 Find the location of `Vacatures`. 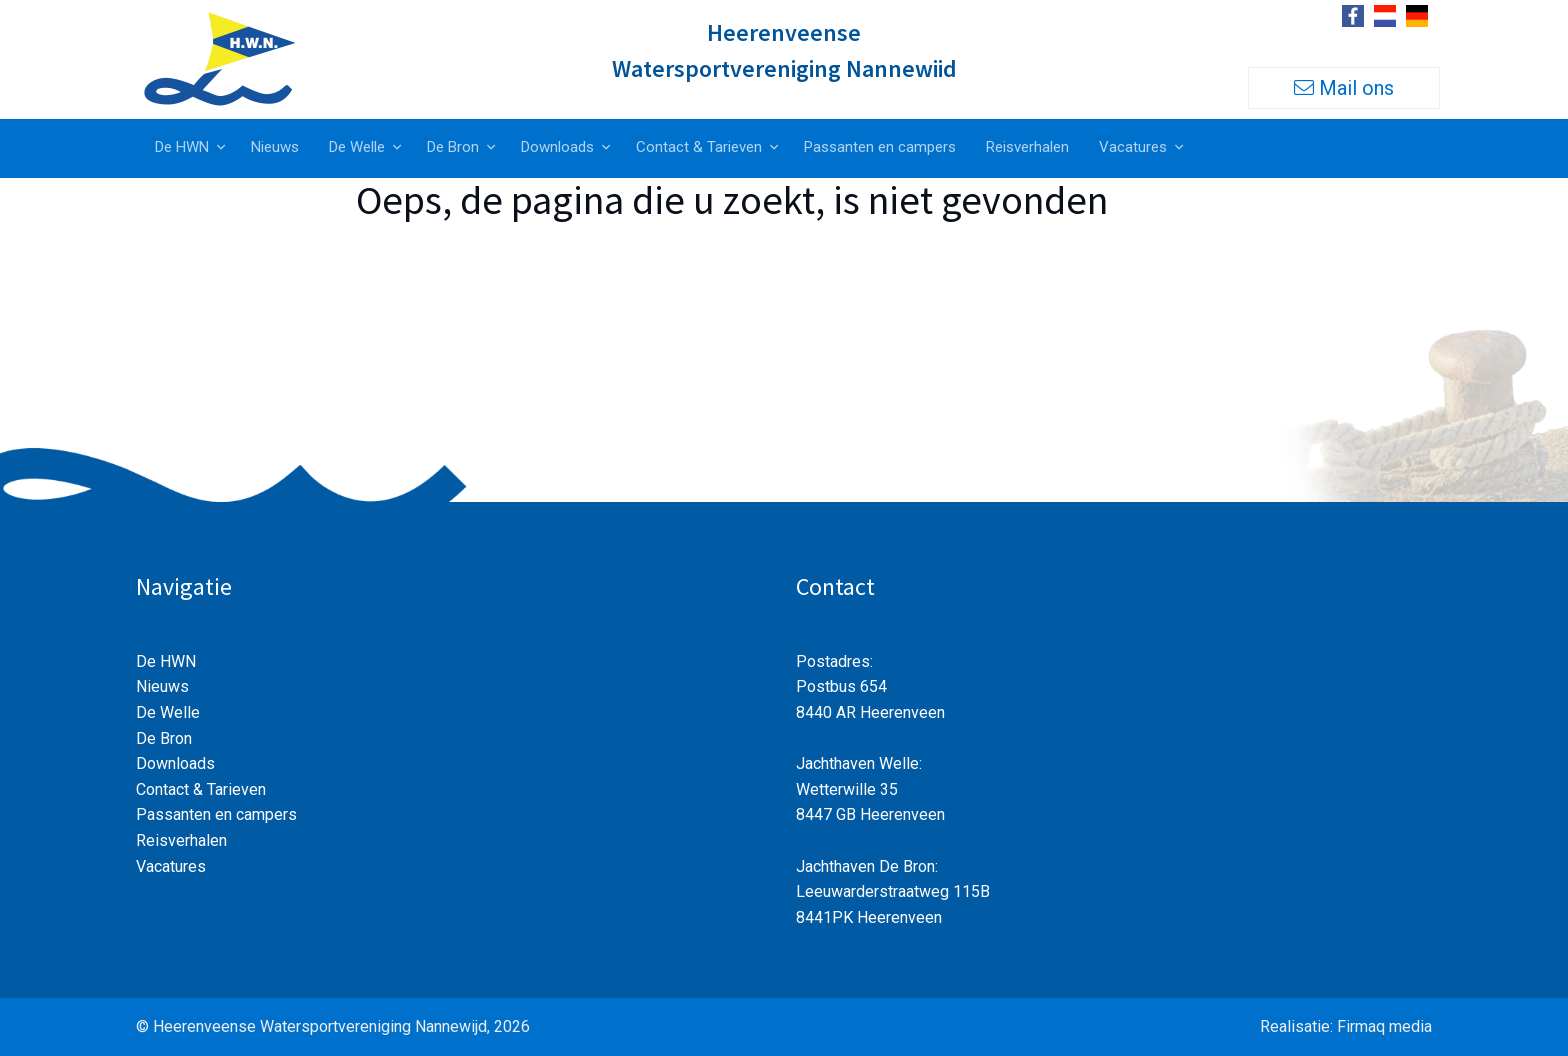

Vacatures is located at coordinates (1133, 147).